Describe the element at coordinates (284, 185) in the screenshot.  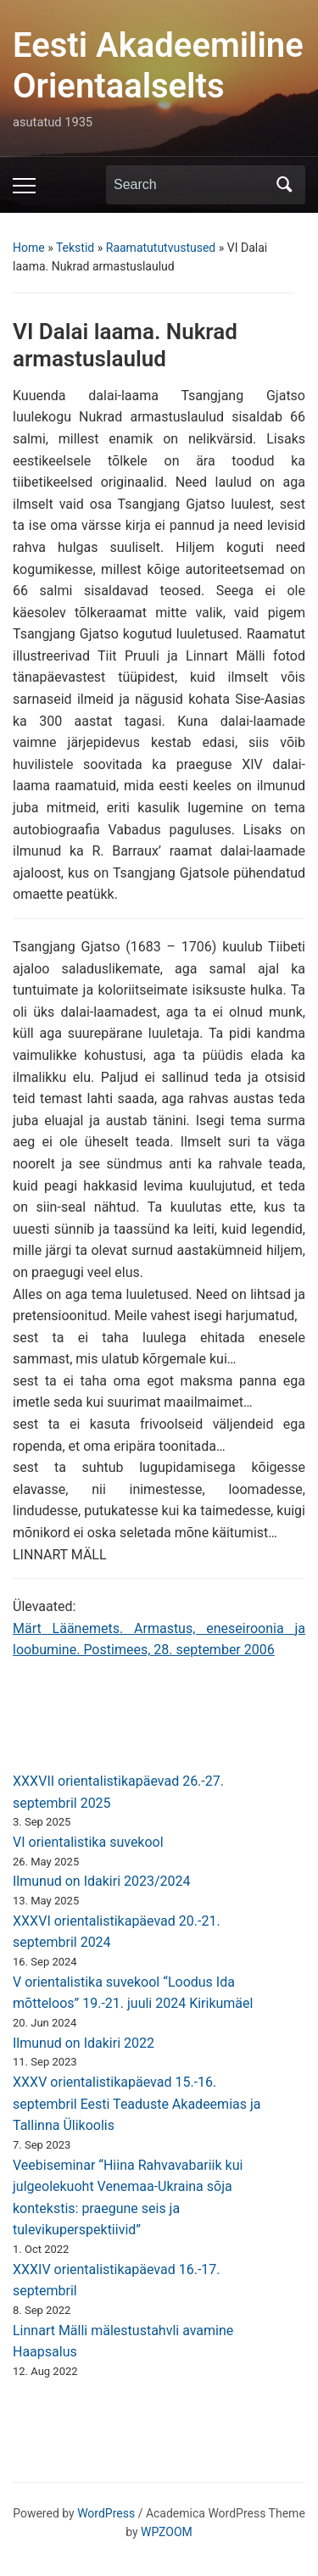
I see `Search [Submit search]` at that location.